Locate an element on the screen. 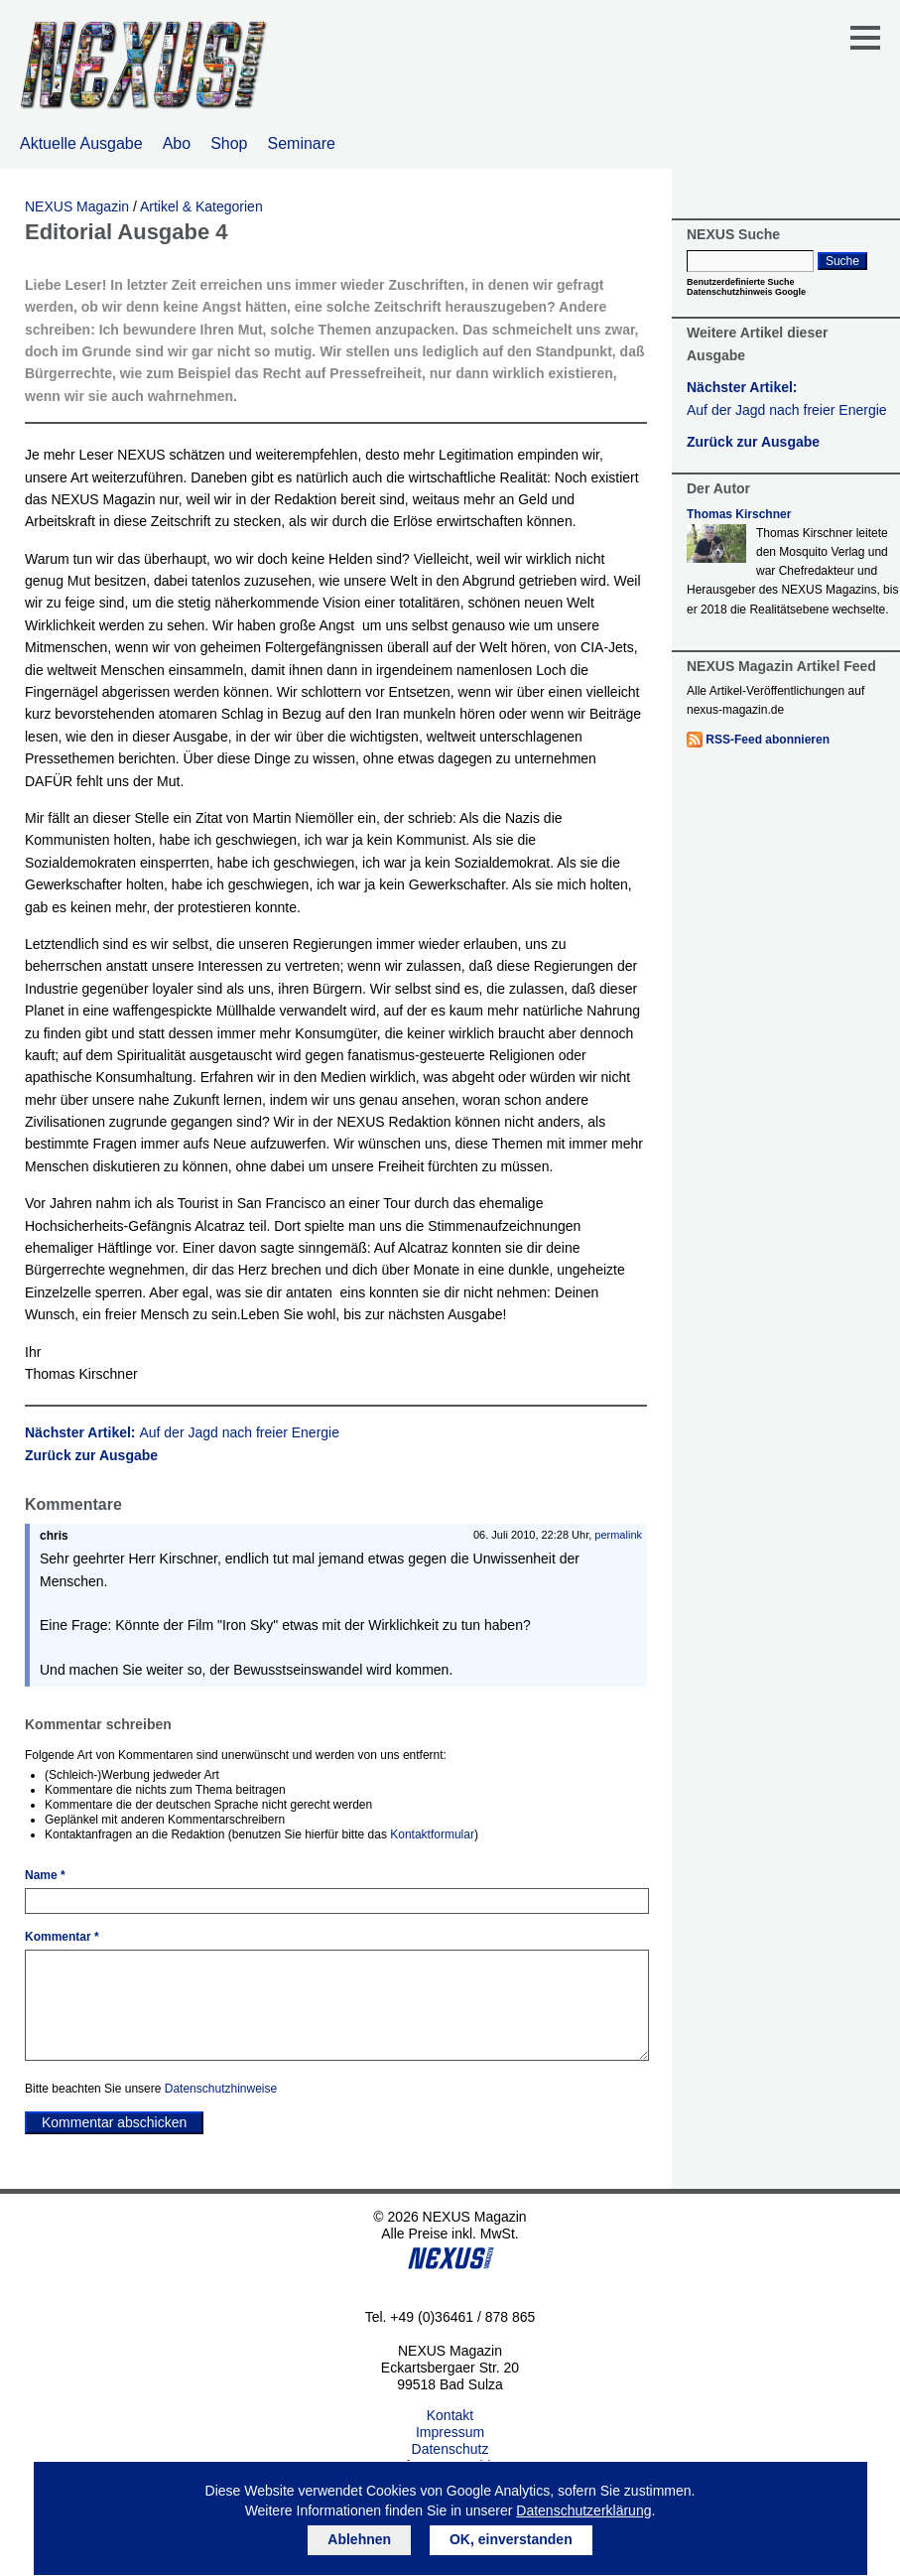 This screenshot has height=2576, width=900. Ablehnen is located at coordinates (359, 2539).